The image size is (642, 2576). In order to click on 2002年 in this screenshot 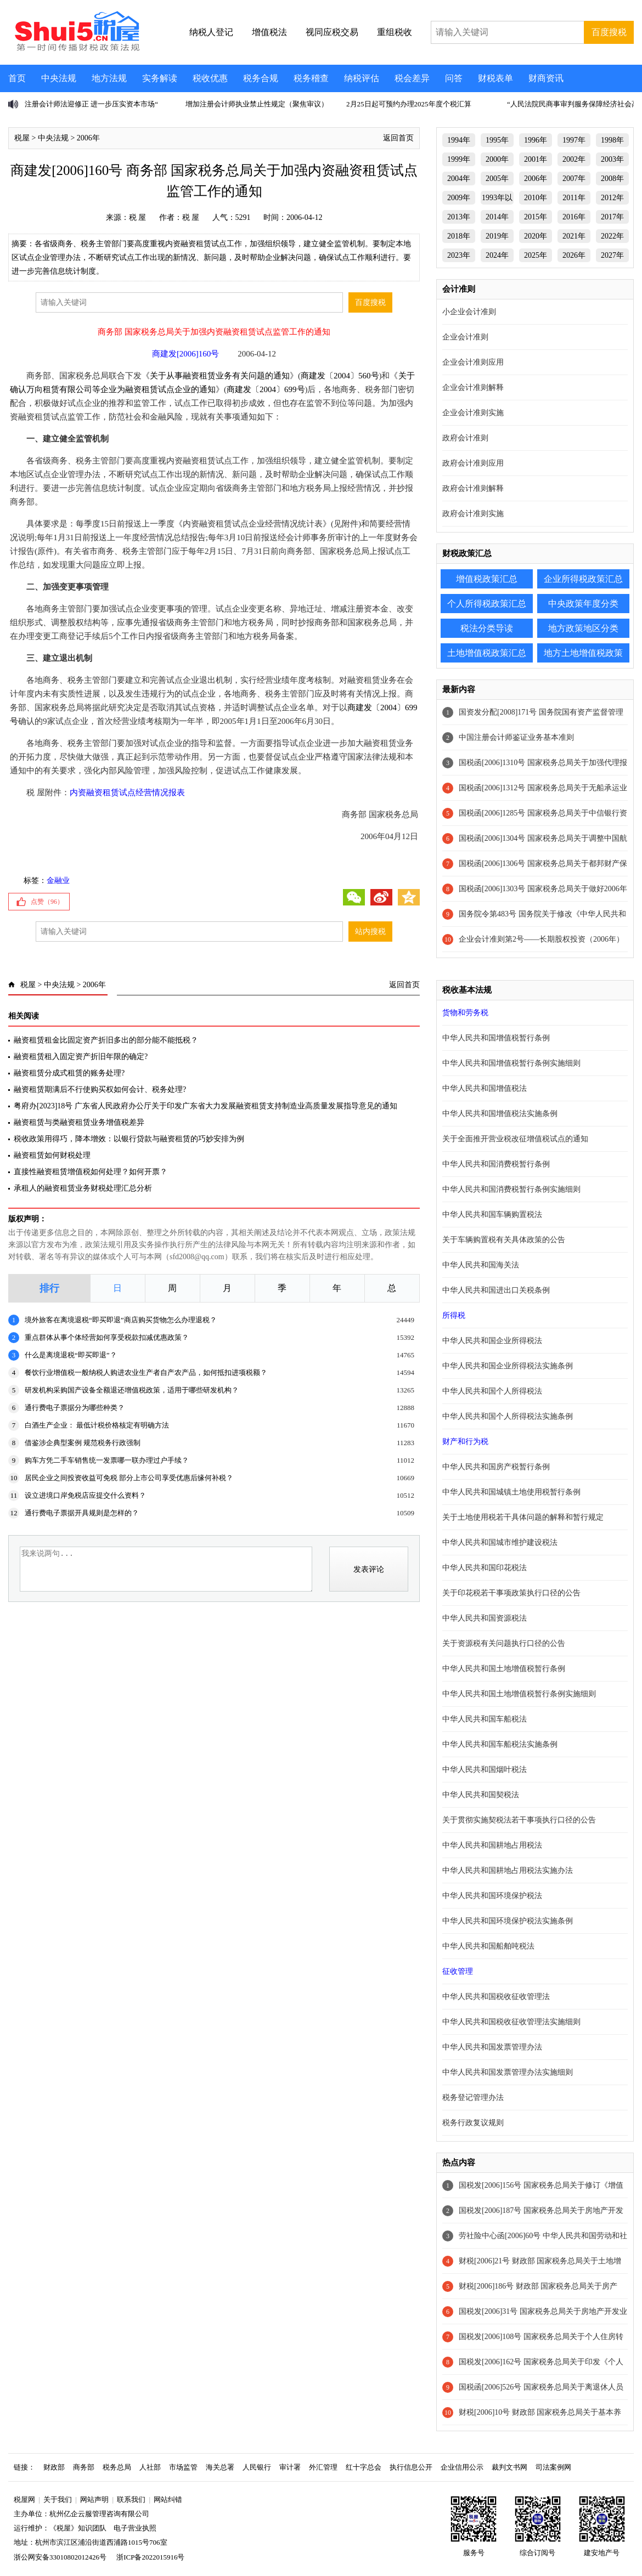, I will do `click(573, 159)`.